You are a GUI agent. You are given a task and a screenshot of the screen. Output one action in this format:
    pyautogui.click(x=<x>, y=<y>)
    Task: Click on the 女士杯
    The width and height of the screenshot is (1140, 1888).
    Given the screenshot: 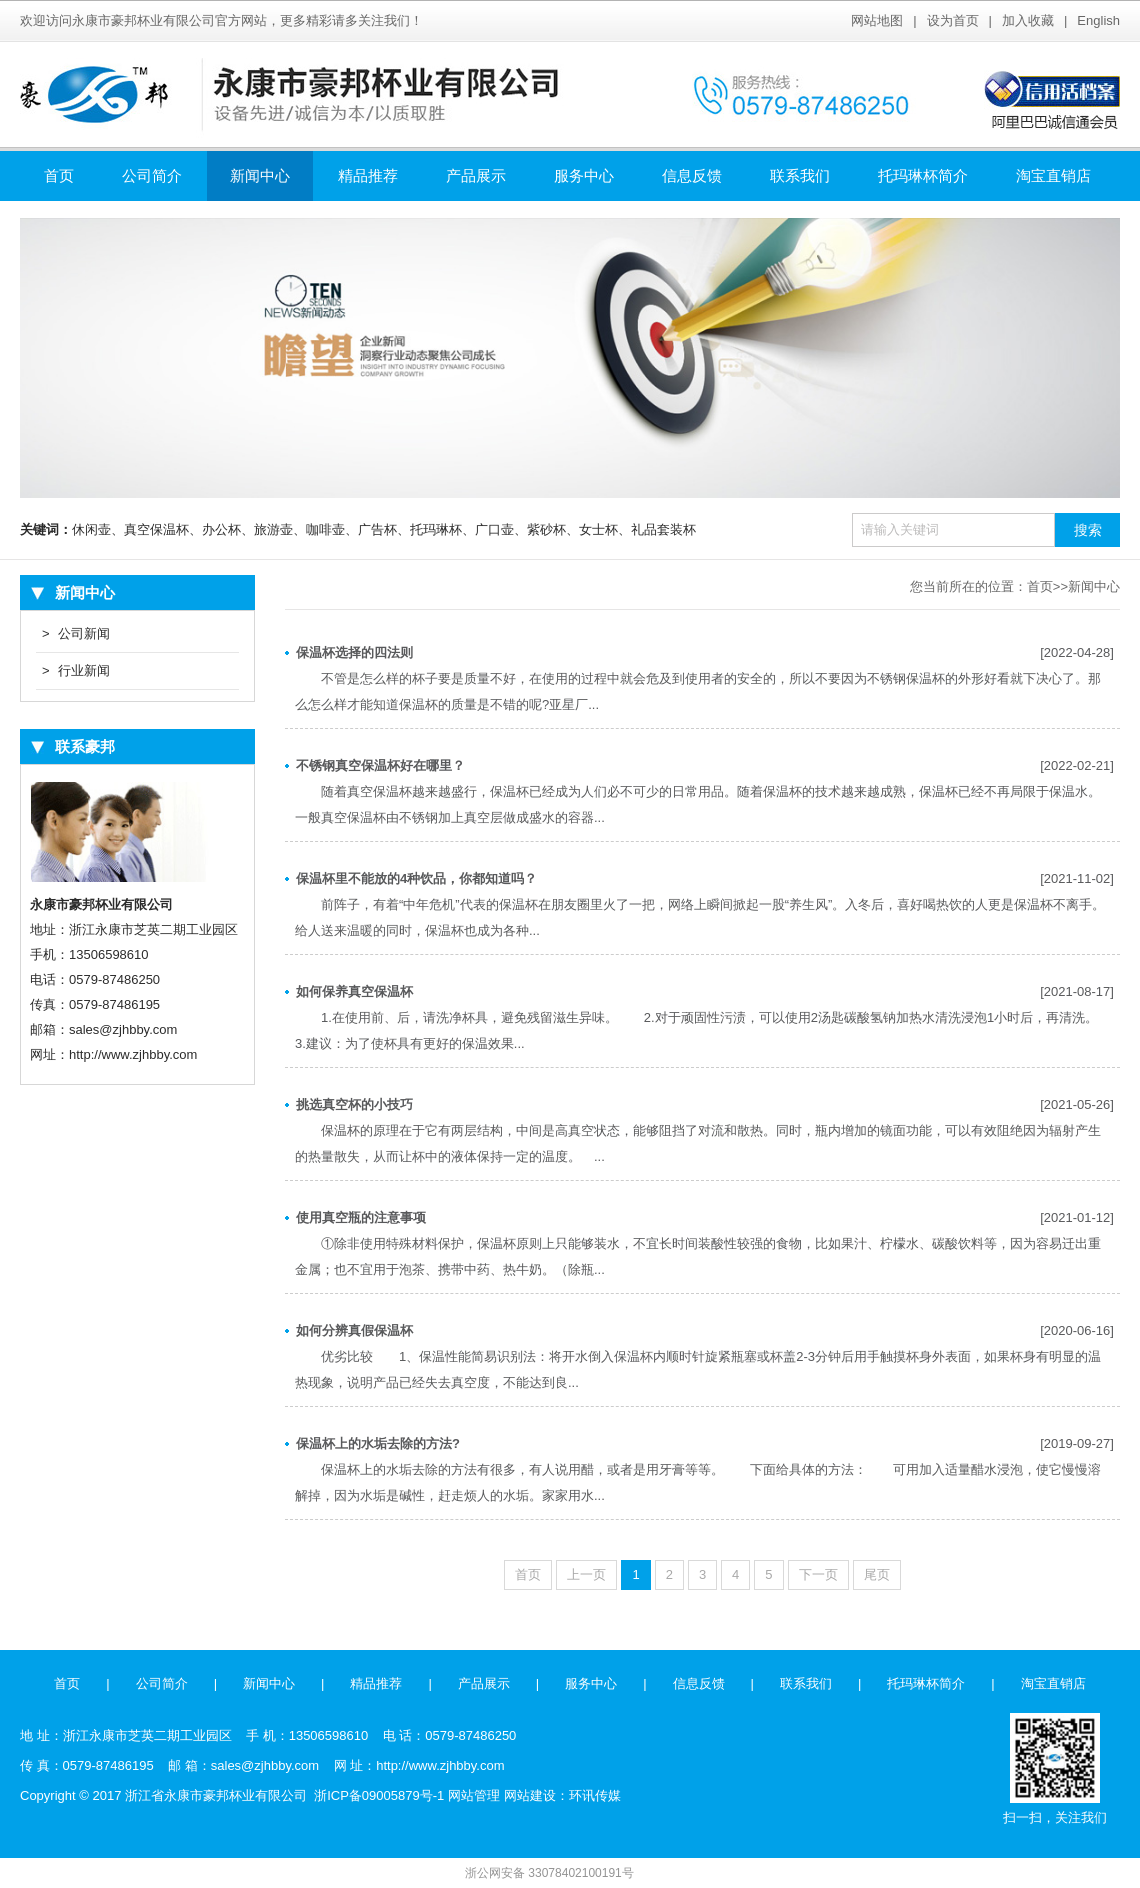 What is the action you would take?
    pyautogui.click(x=598, y=529)
    